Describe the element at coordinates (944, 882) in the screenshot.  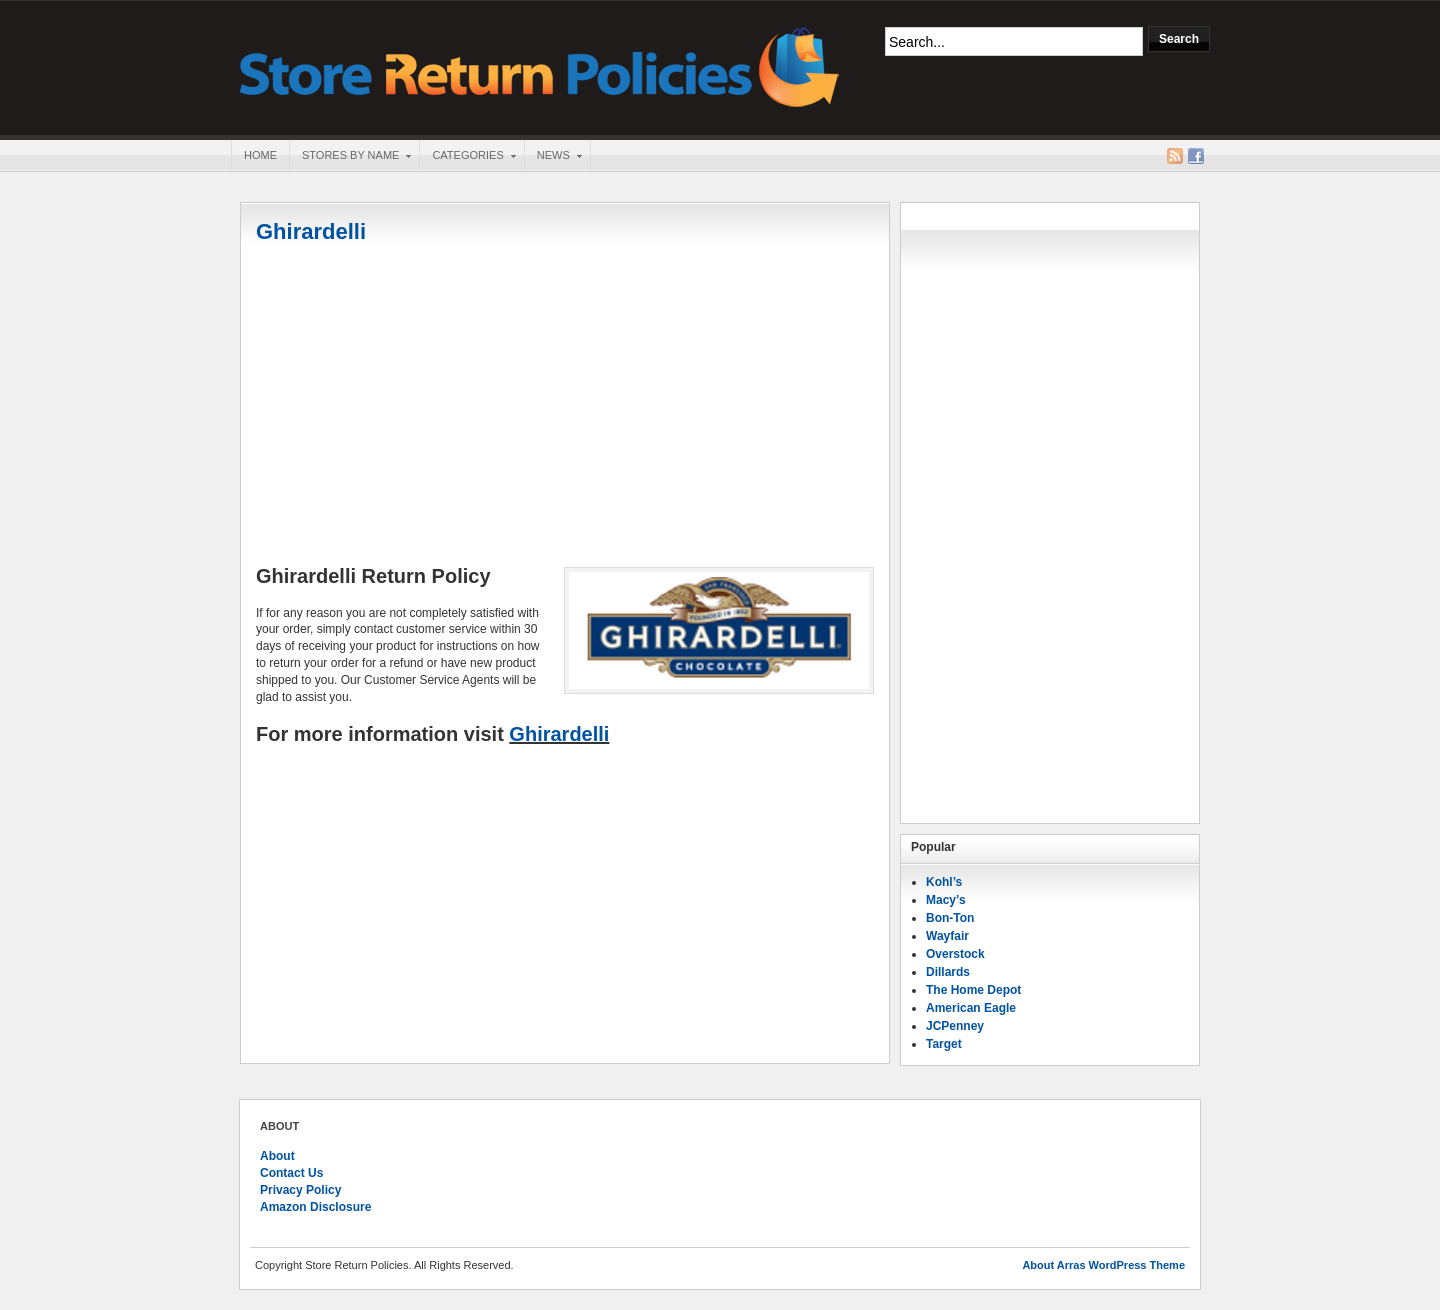
I see `Kohl’s` at that location.